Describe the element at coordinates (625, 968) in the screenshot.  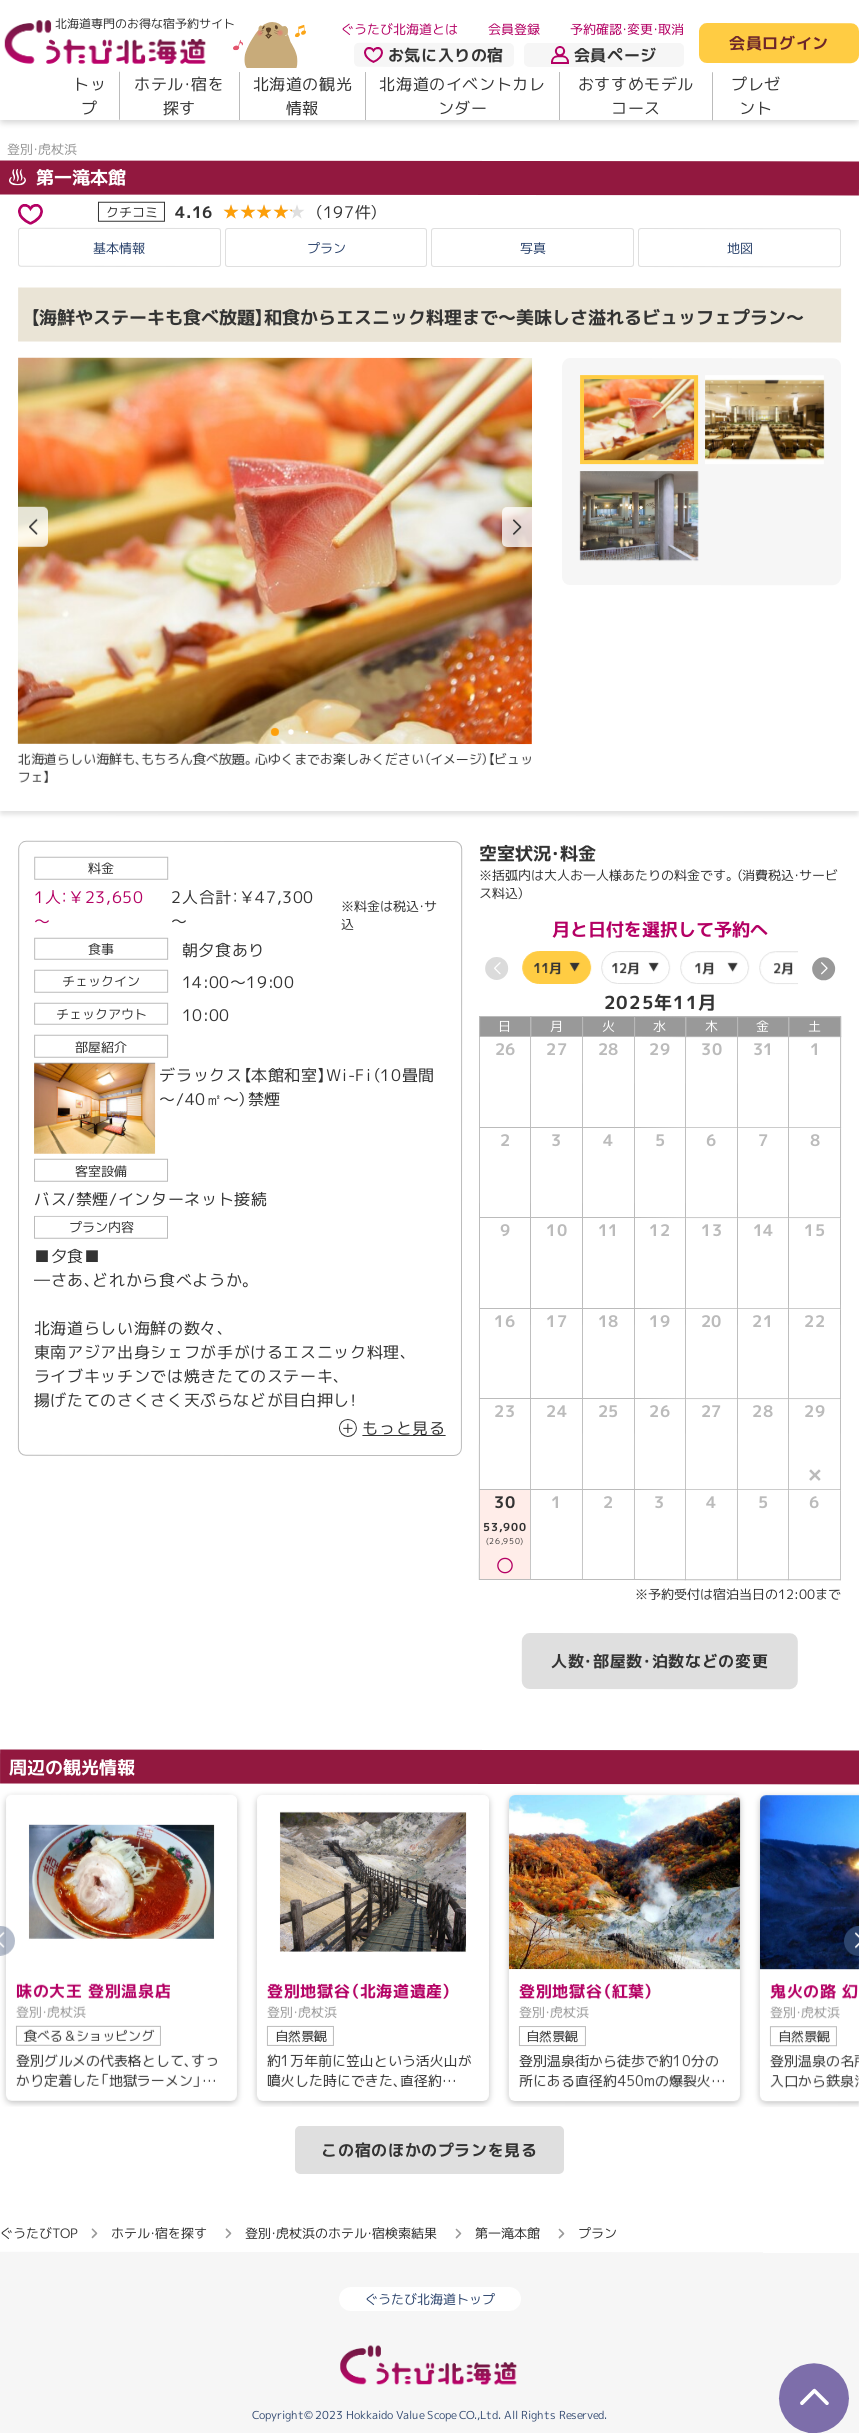
I see `12月` at that location.